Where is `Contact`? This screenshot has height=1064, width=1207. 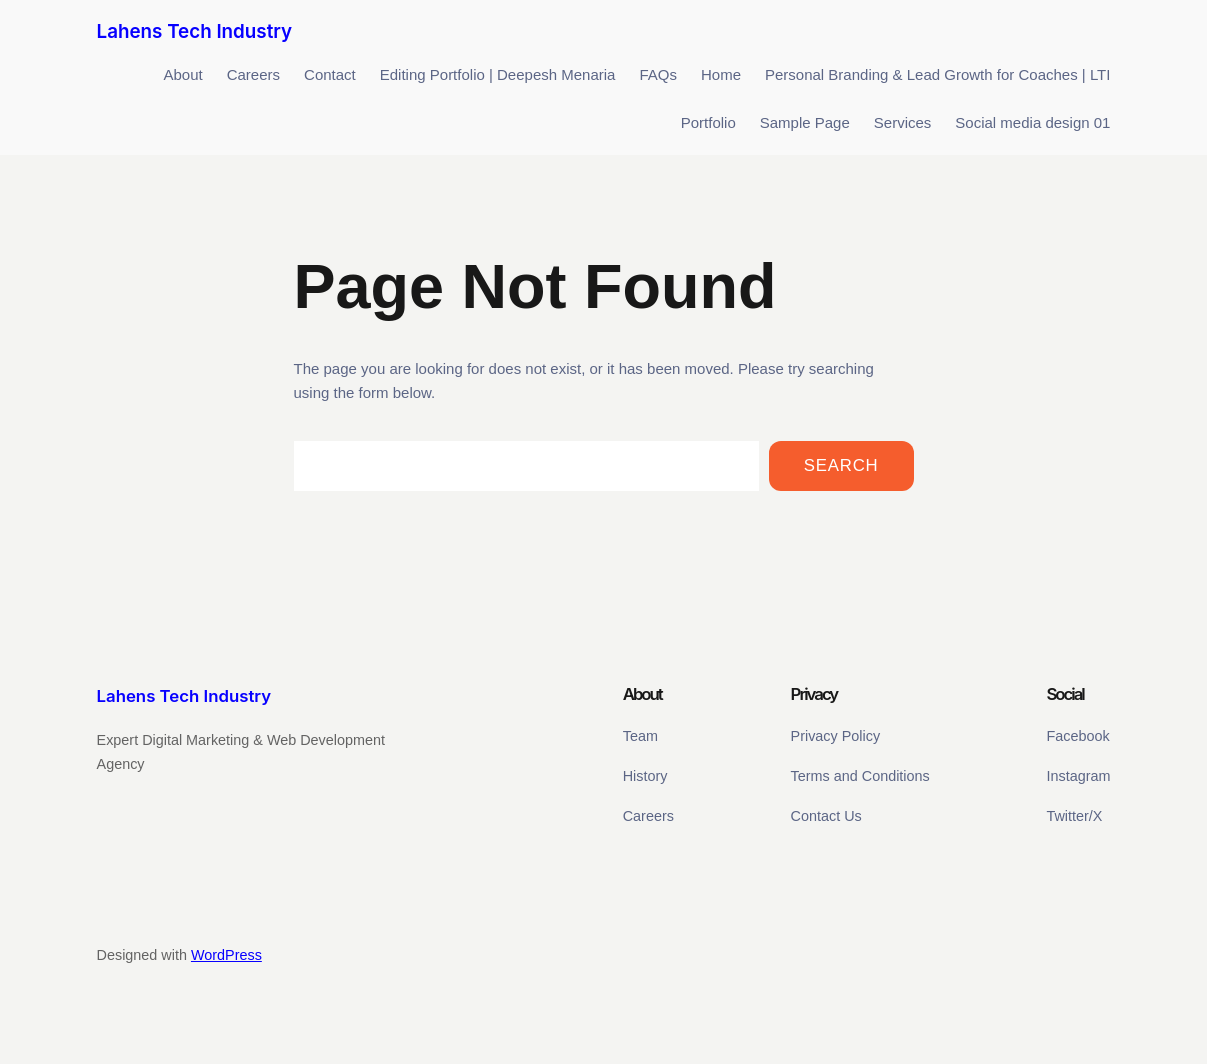
Contact is located at coordinates (330, 74).